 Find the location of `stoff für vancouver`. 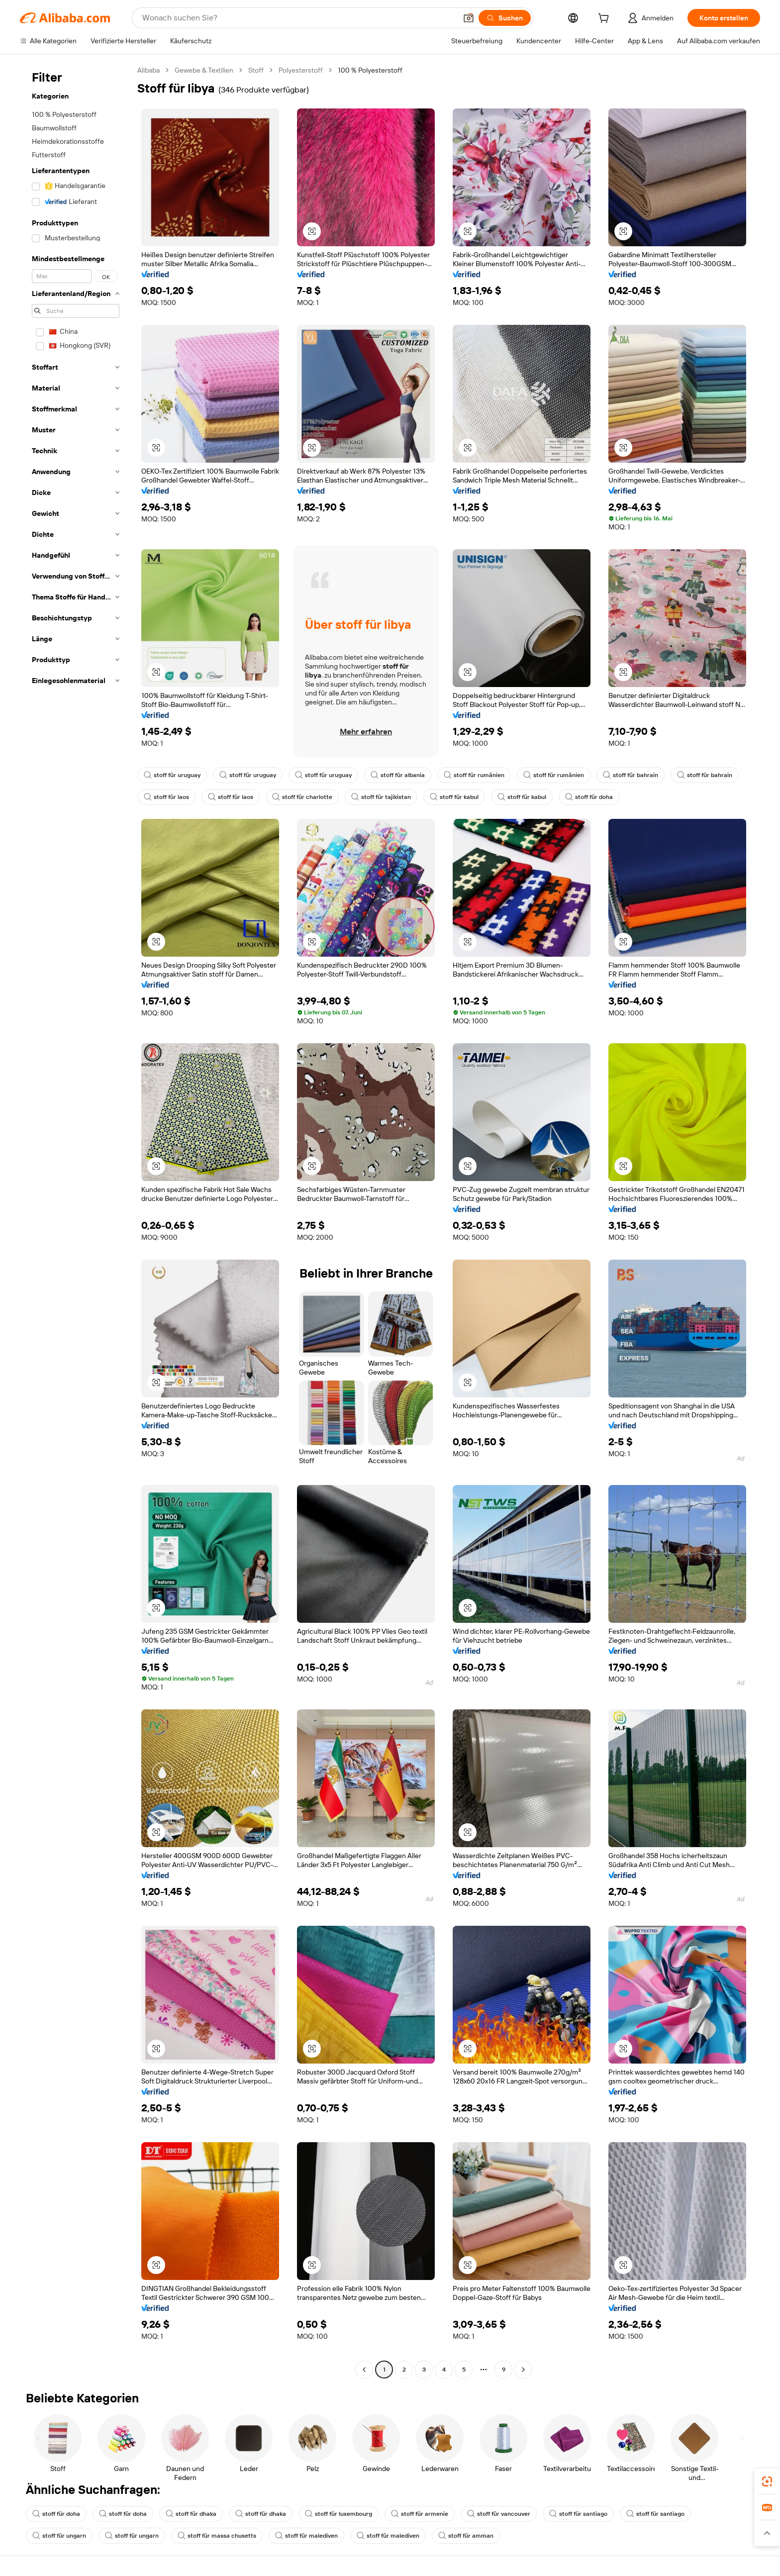

stoff für vancouver is located at coordinates (498, 2514).